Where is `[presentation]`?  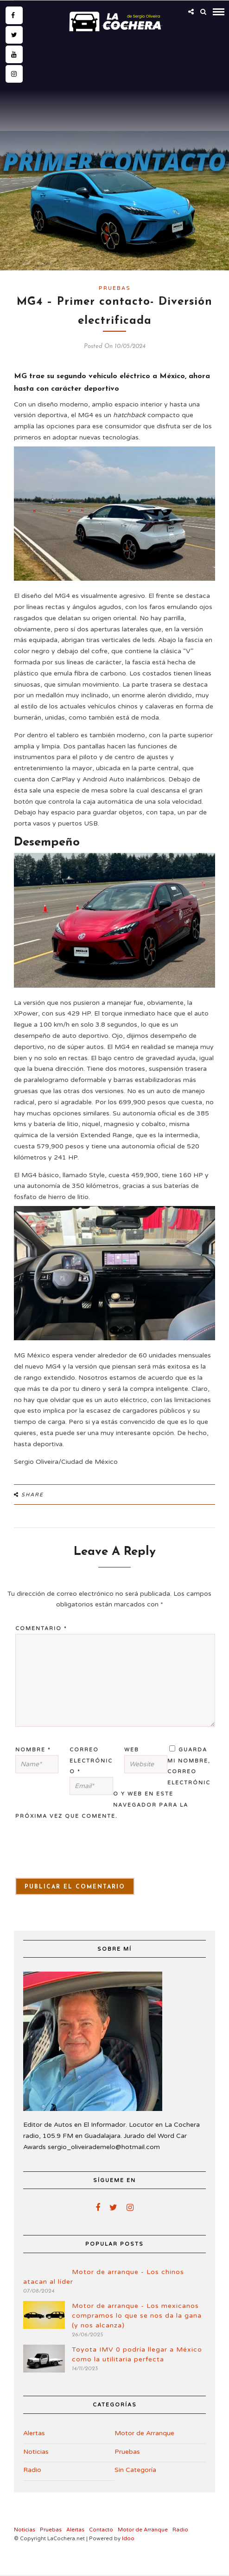
[presentation] is located at coordinates (67, 1854).